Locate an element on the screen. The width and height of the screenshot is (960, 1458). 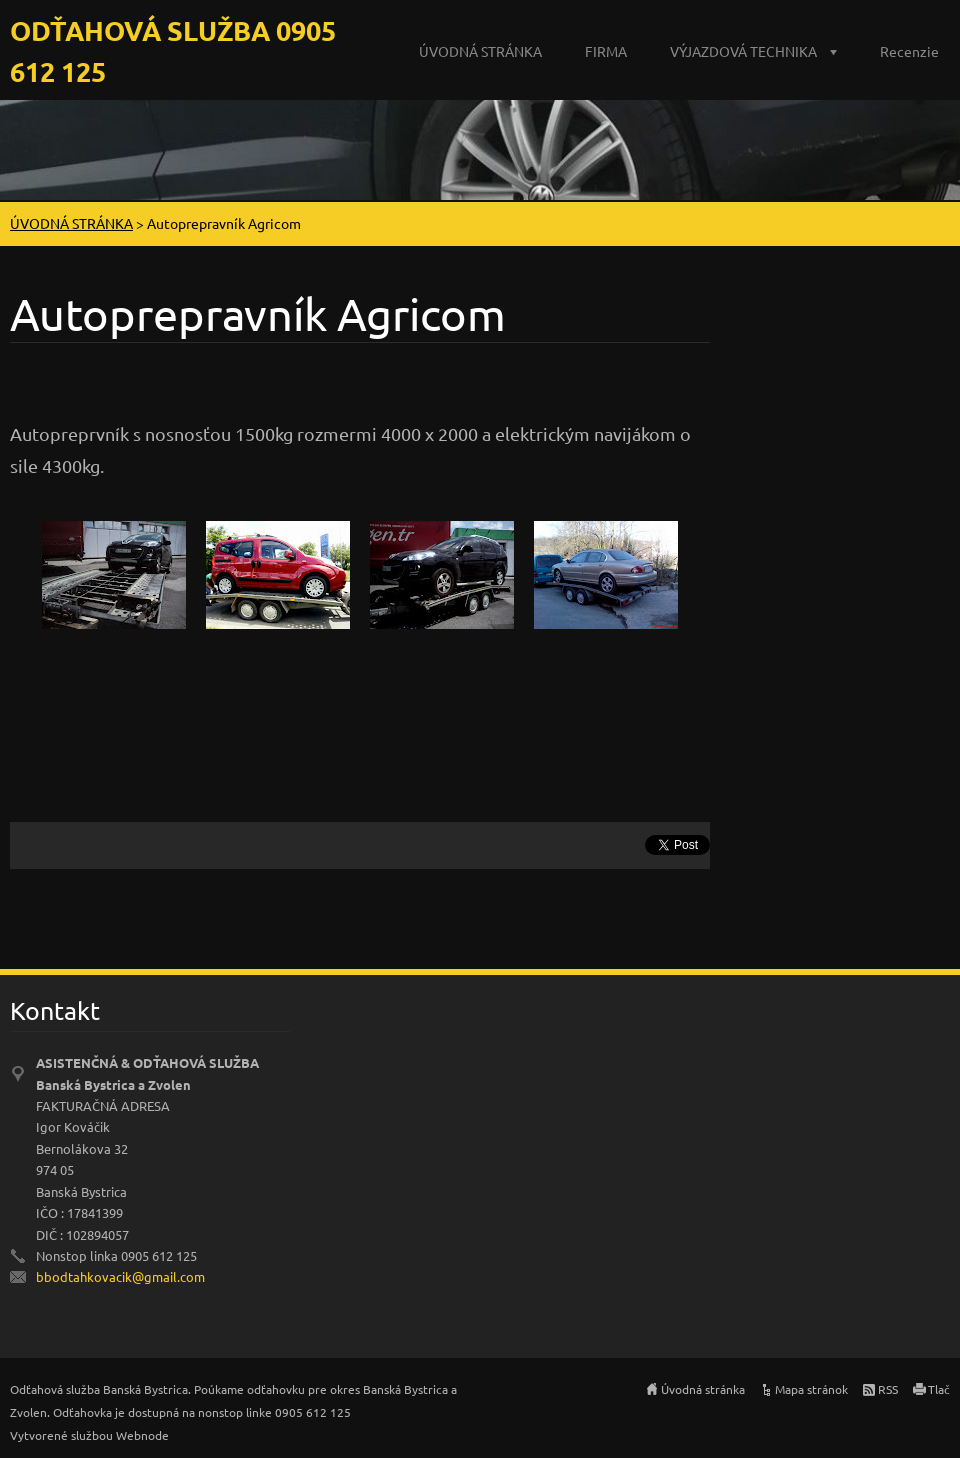
Mapa stránok is located at coordinates (811, 1389).